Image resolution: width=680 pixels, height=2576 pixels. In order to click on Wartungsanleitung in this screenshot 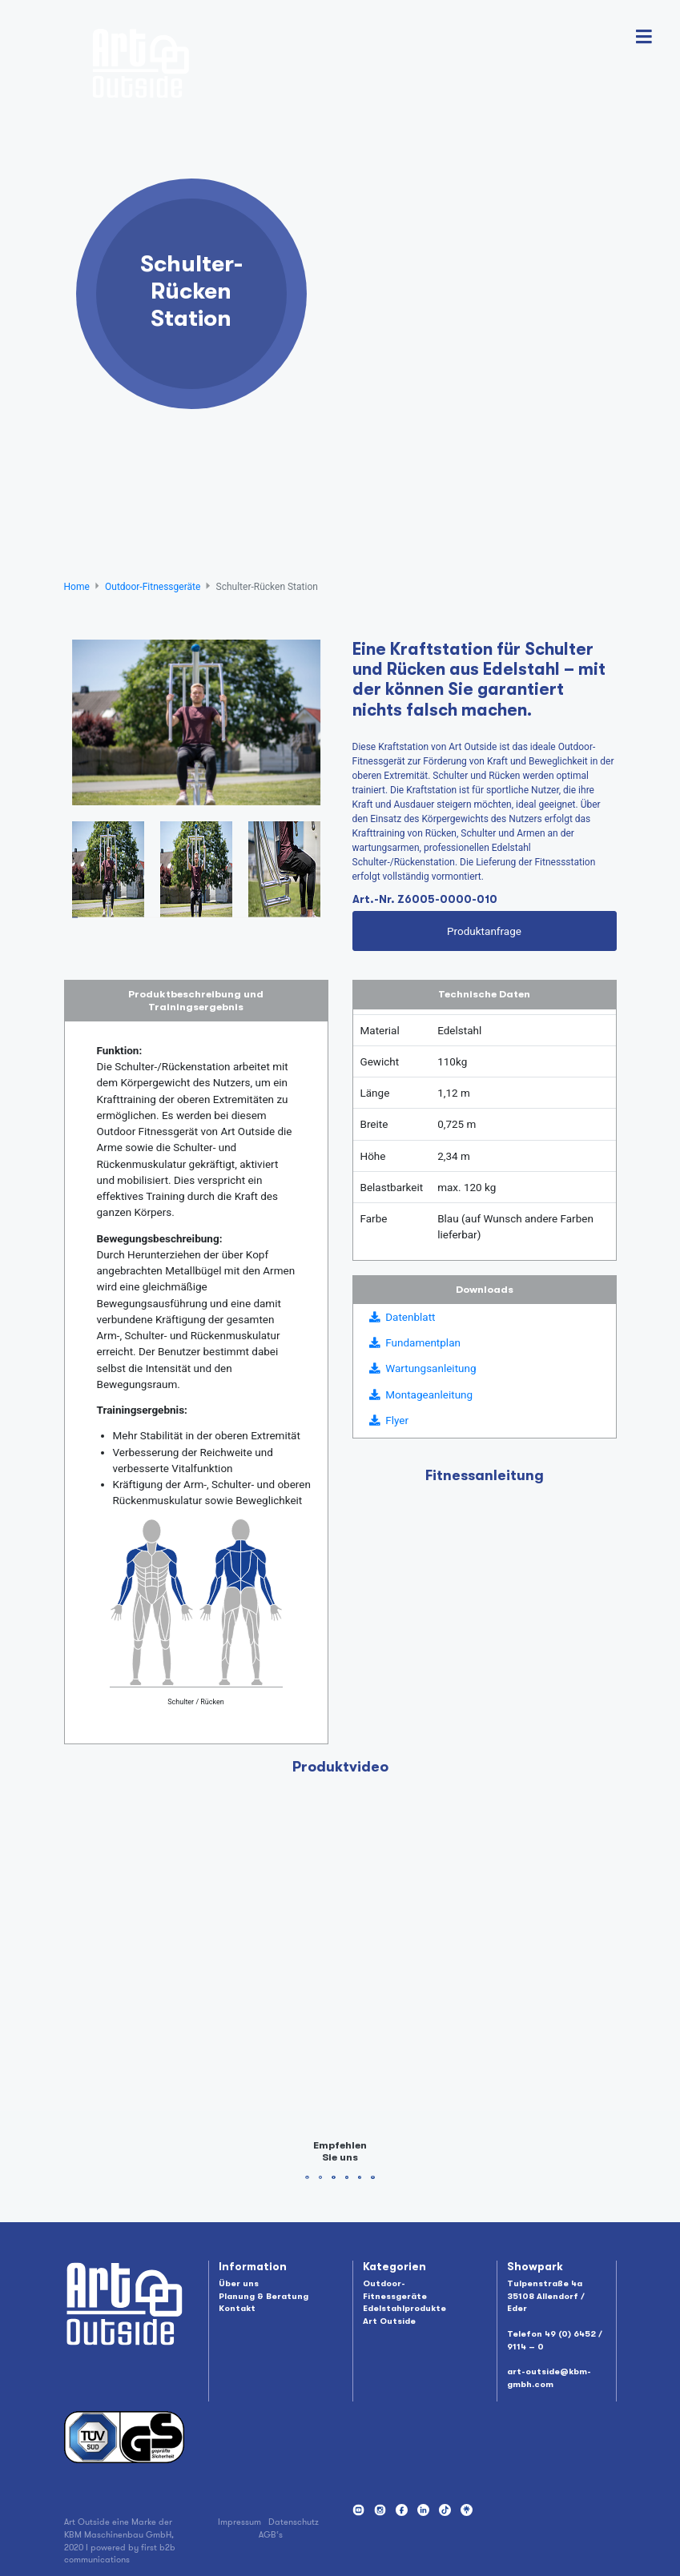, I will do `click(430, 1368)`.